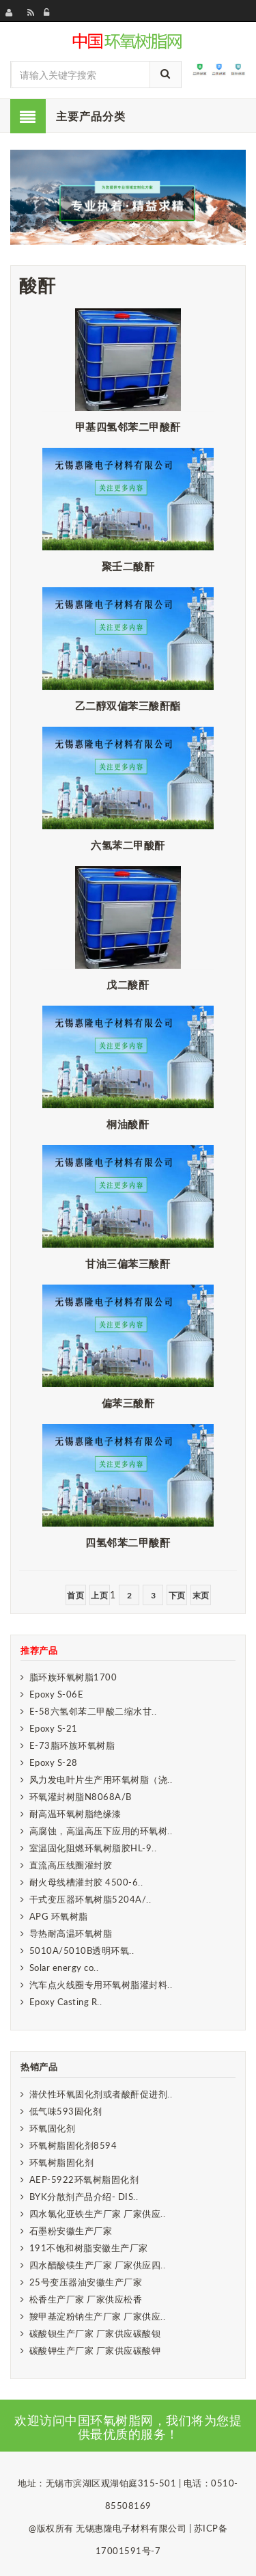  I want to click on 25号变压器油安徽生产厂家, so click(86, 2282).